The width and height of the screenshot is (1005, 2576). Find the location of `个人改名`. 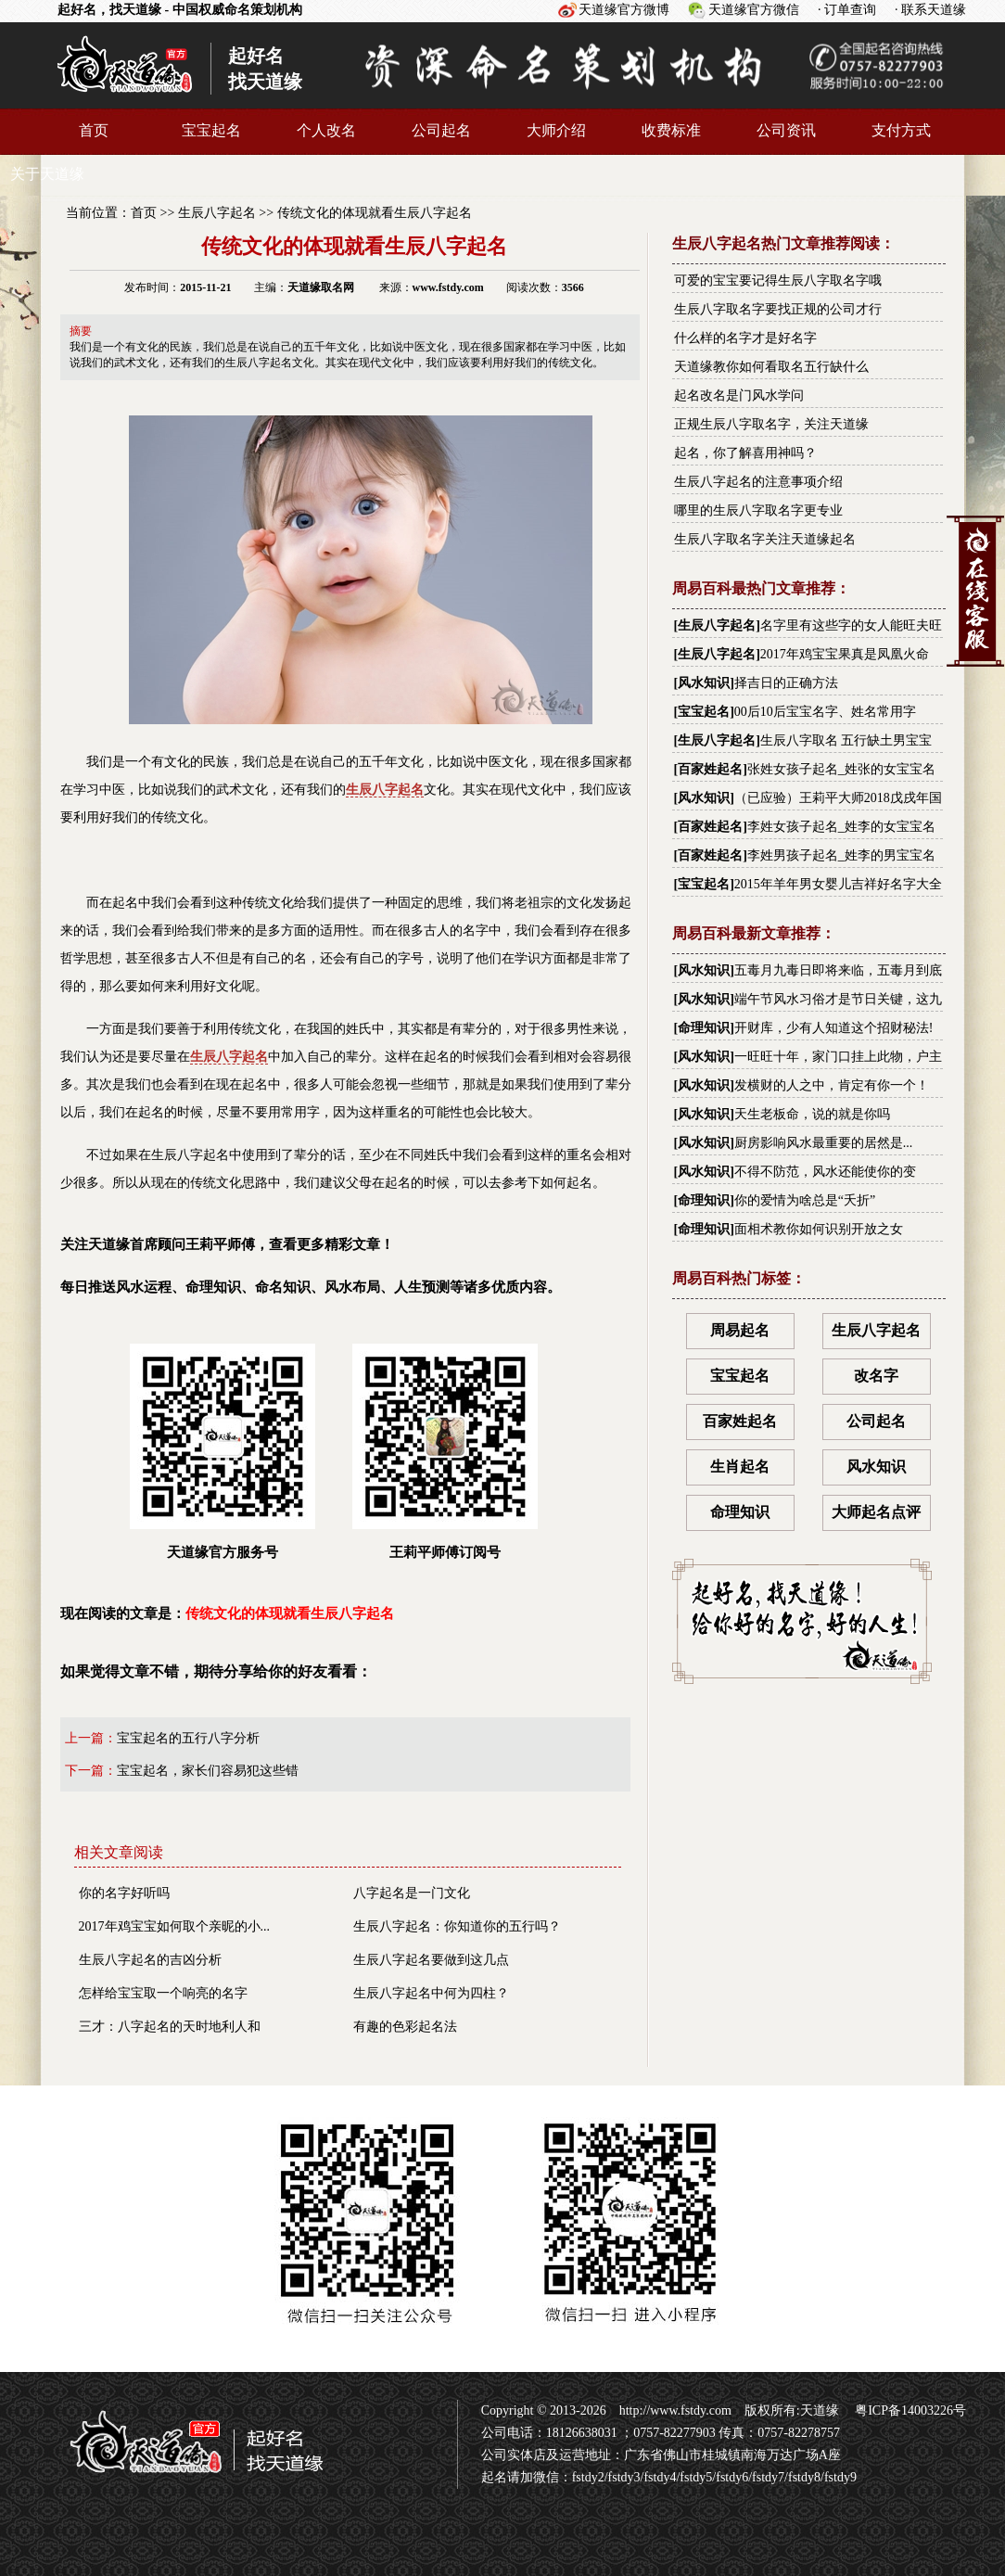

个人改名 is located at coordinates (326, 130).